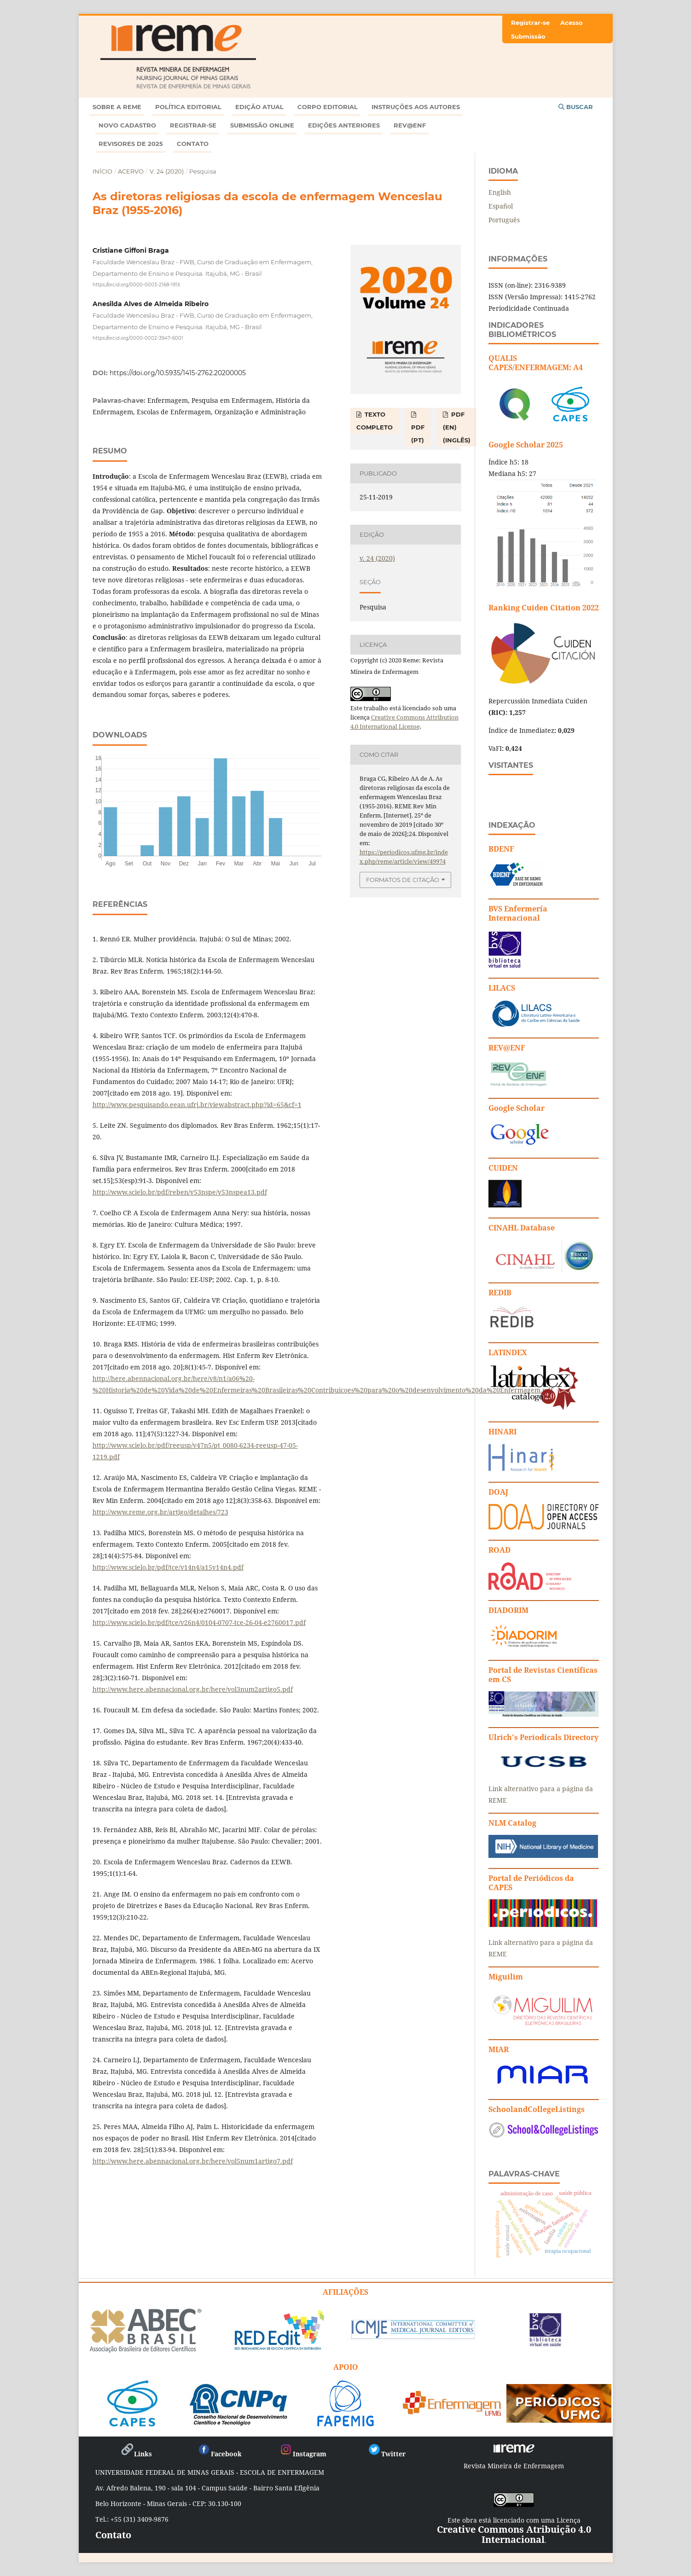 This screenshot has height=2576, width=691. I want to click on Sobre a REME, so click(117, 106).